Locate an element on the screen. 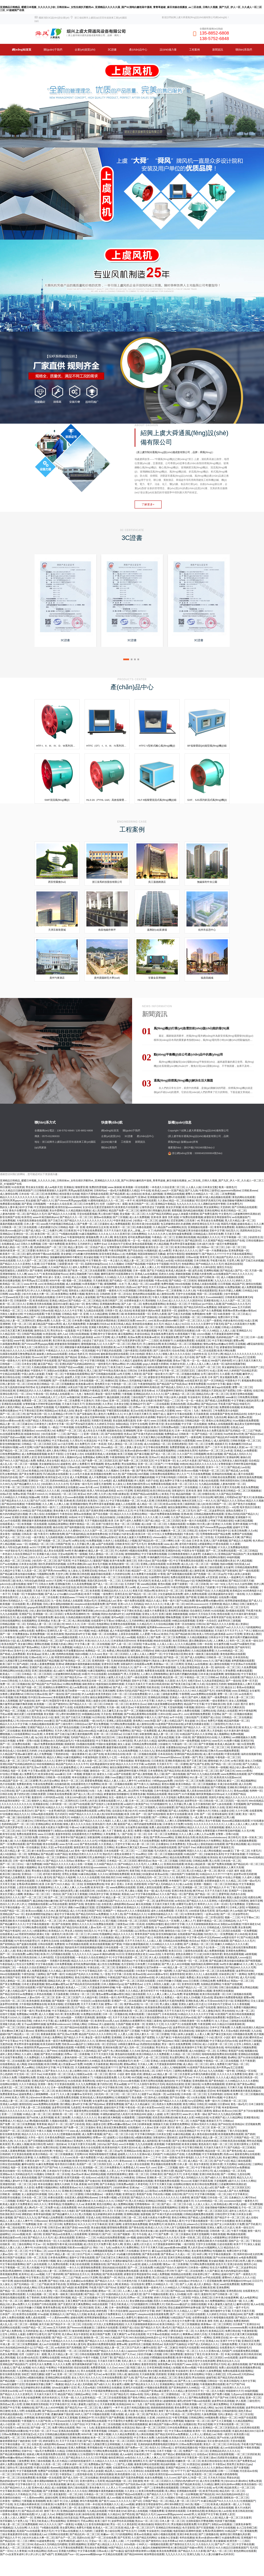 This screenshot has height=2576, width=264. 欧美sm凌虐bdsm鞭打 is located at coordinates (166, 1320).